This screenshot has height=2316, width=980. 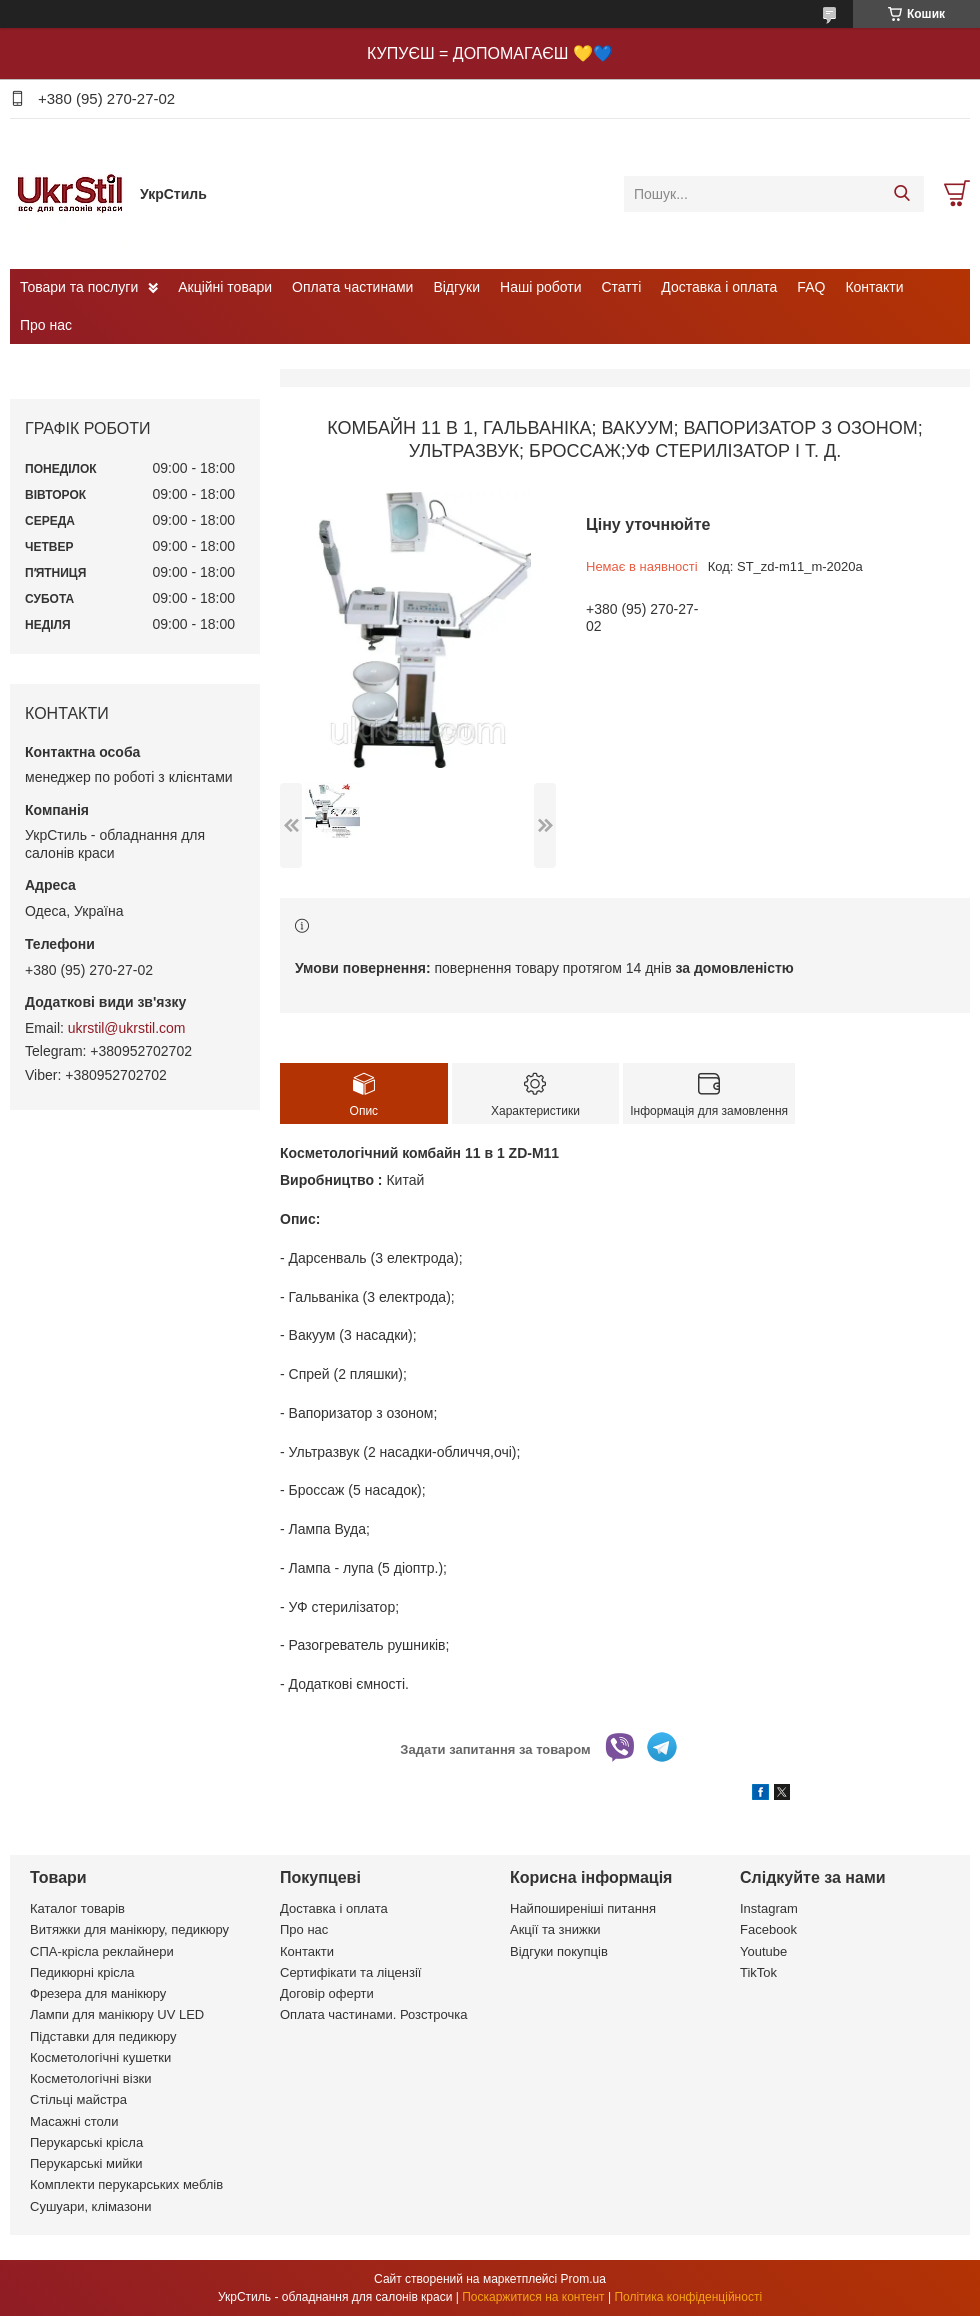 I want to click on Facebook, so click(x=768, y=1929).